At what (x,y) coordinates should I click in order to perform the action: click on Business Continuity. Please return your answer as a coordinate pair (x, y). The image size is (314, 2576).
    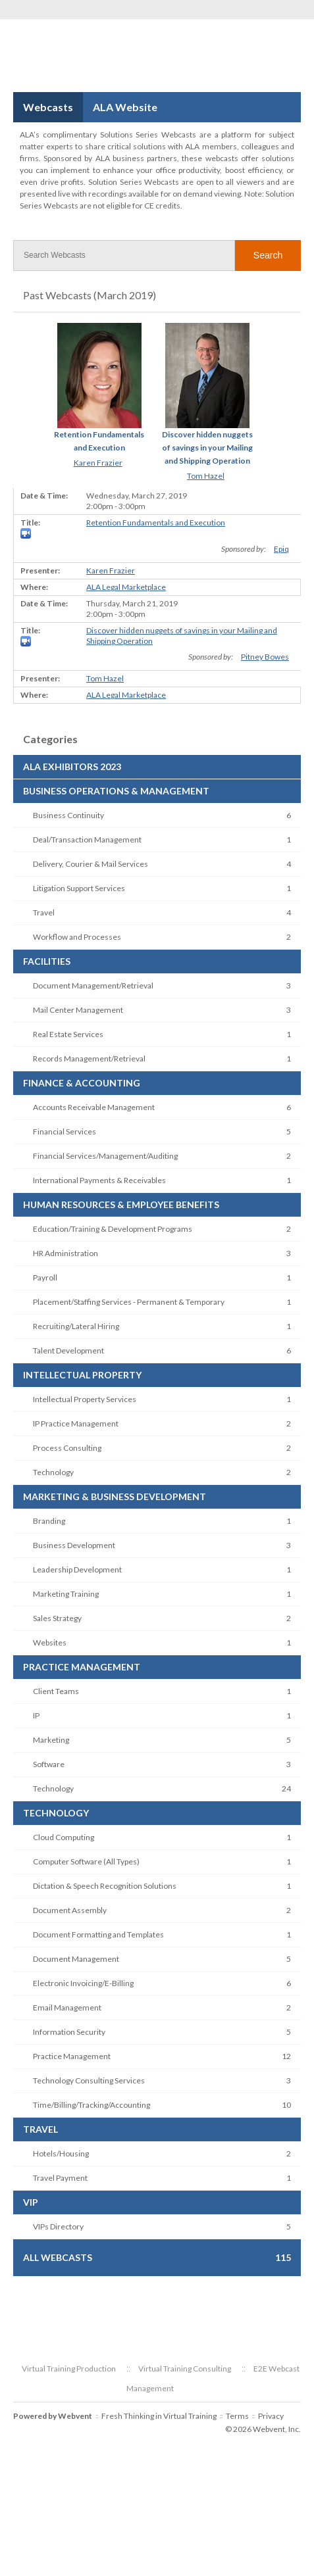
    Looking at the image, I should click on (68, 815).